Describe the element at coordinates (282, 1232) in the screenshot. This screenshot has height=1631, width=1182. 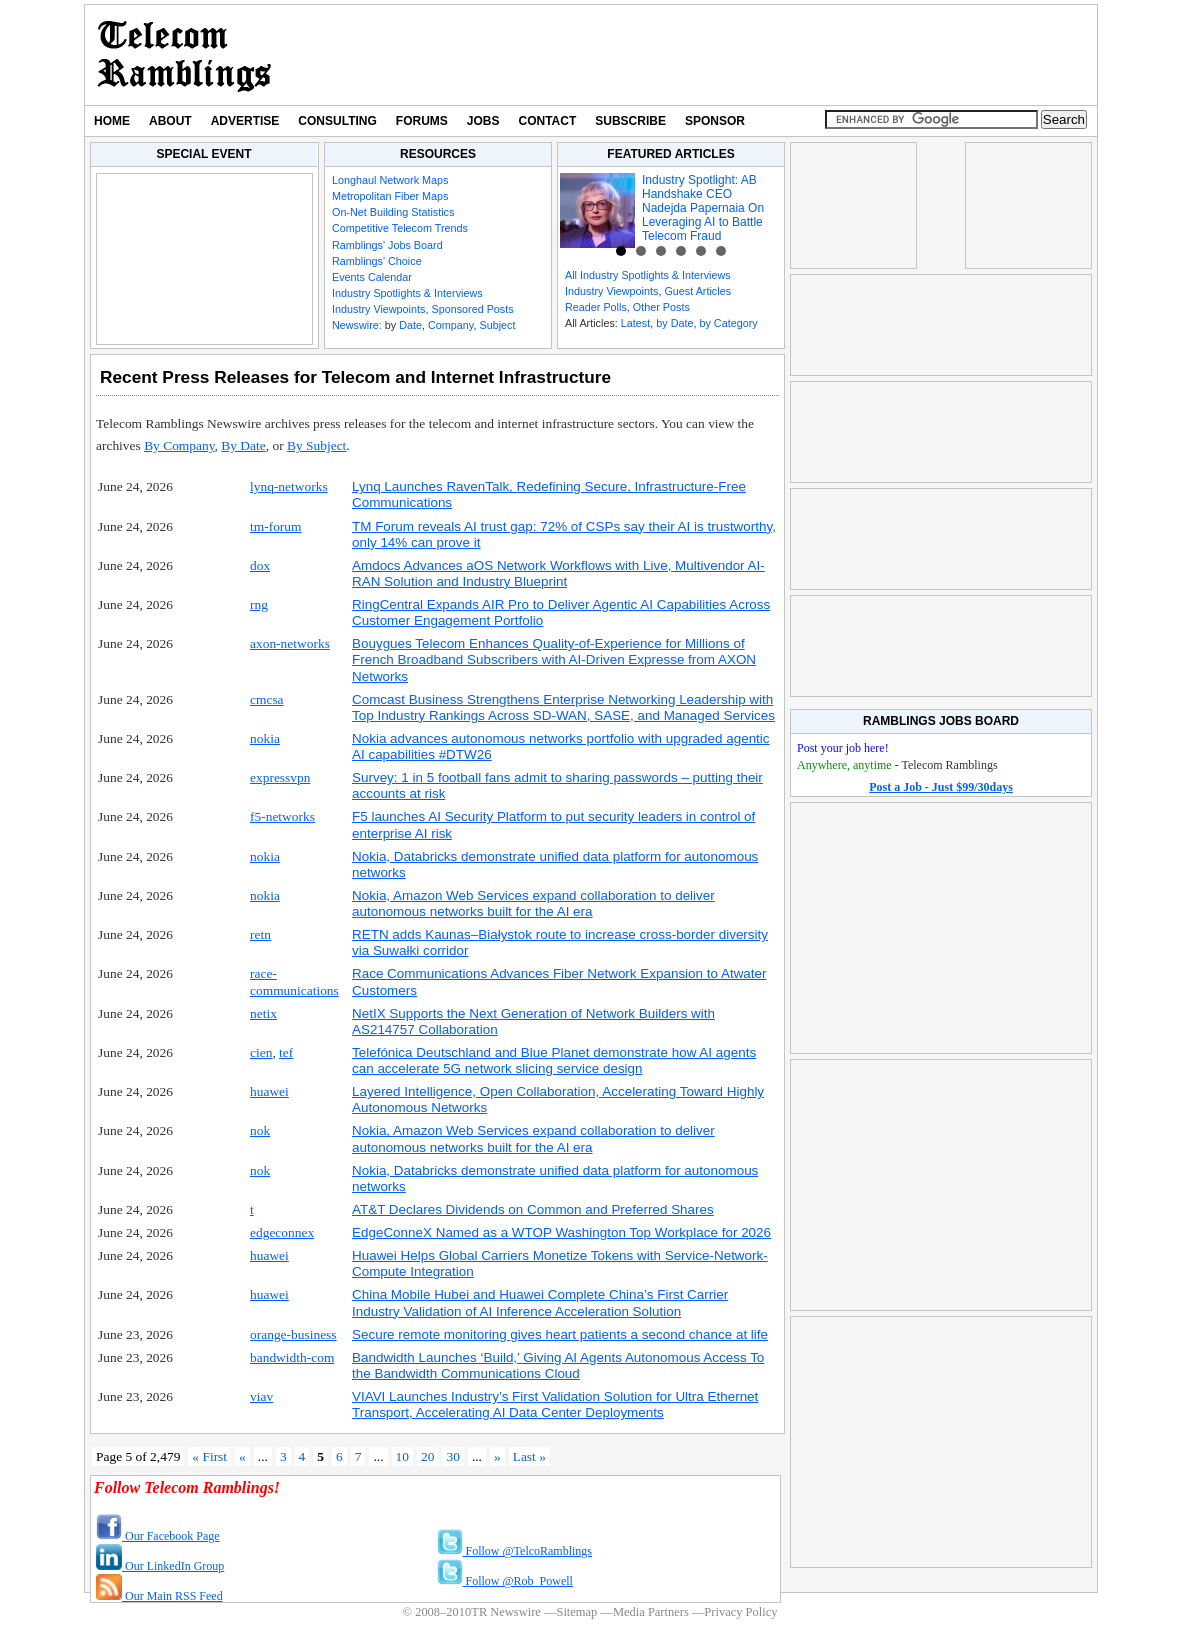
I see `edgeconnex` at that location.